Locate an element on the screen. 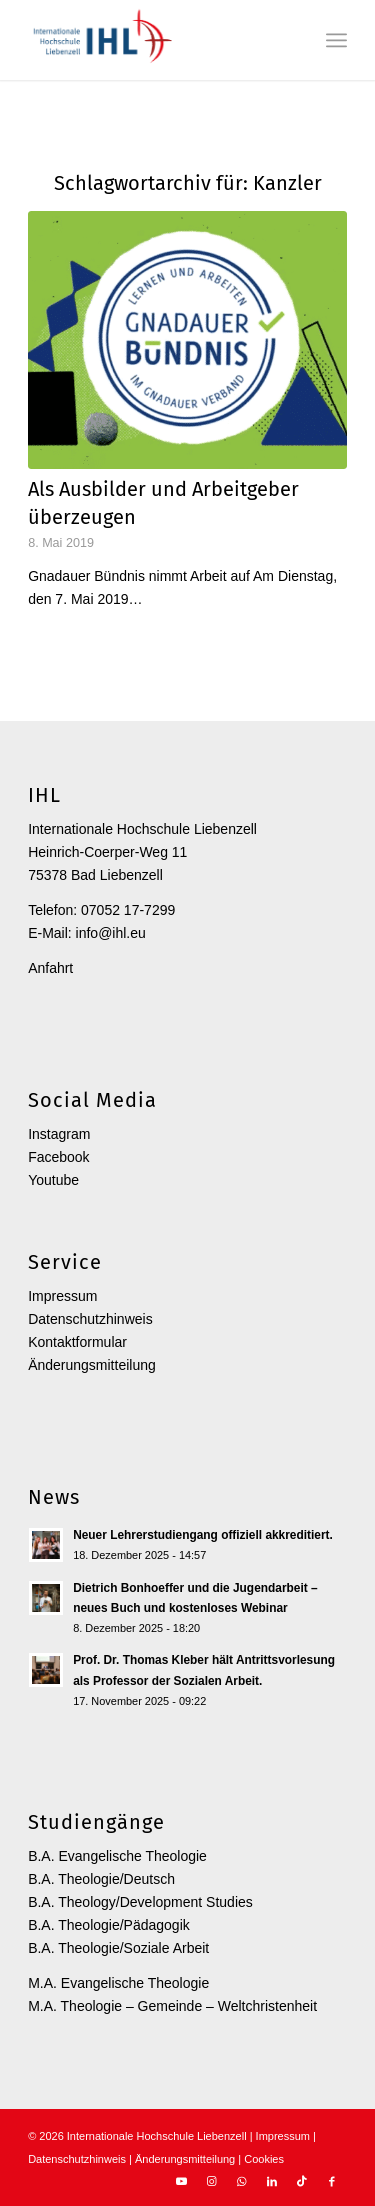 The height and width of the screenshot is (2206, 375). M.A. Theologie – Gemeinde – Weltchristenheit is located at coordinates (172, 2006).